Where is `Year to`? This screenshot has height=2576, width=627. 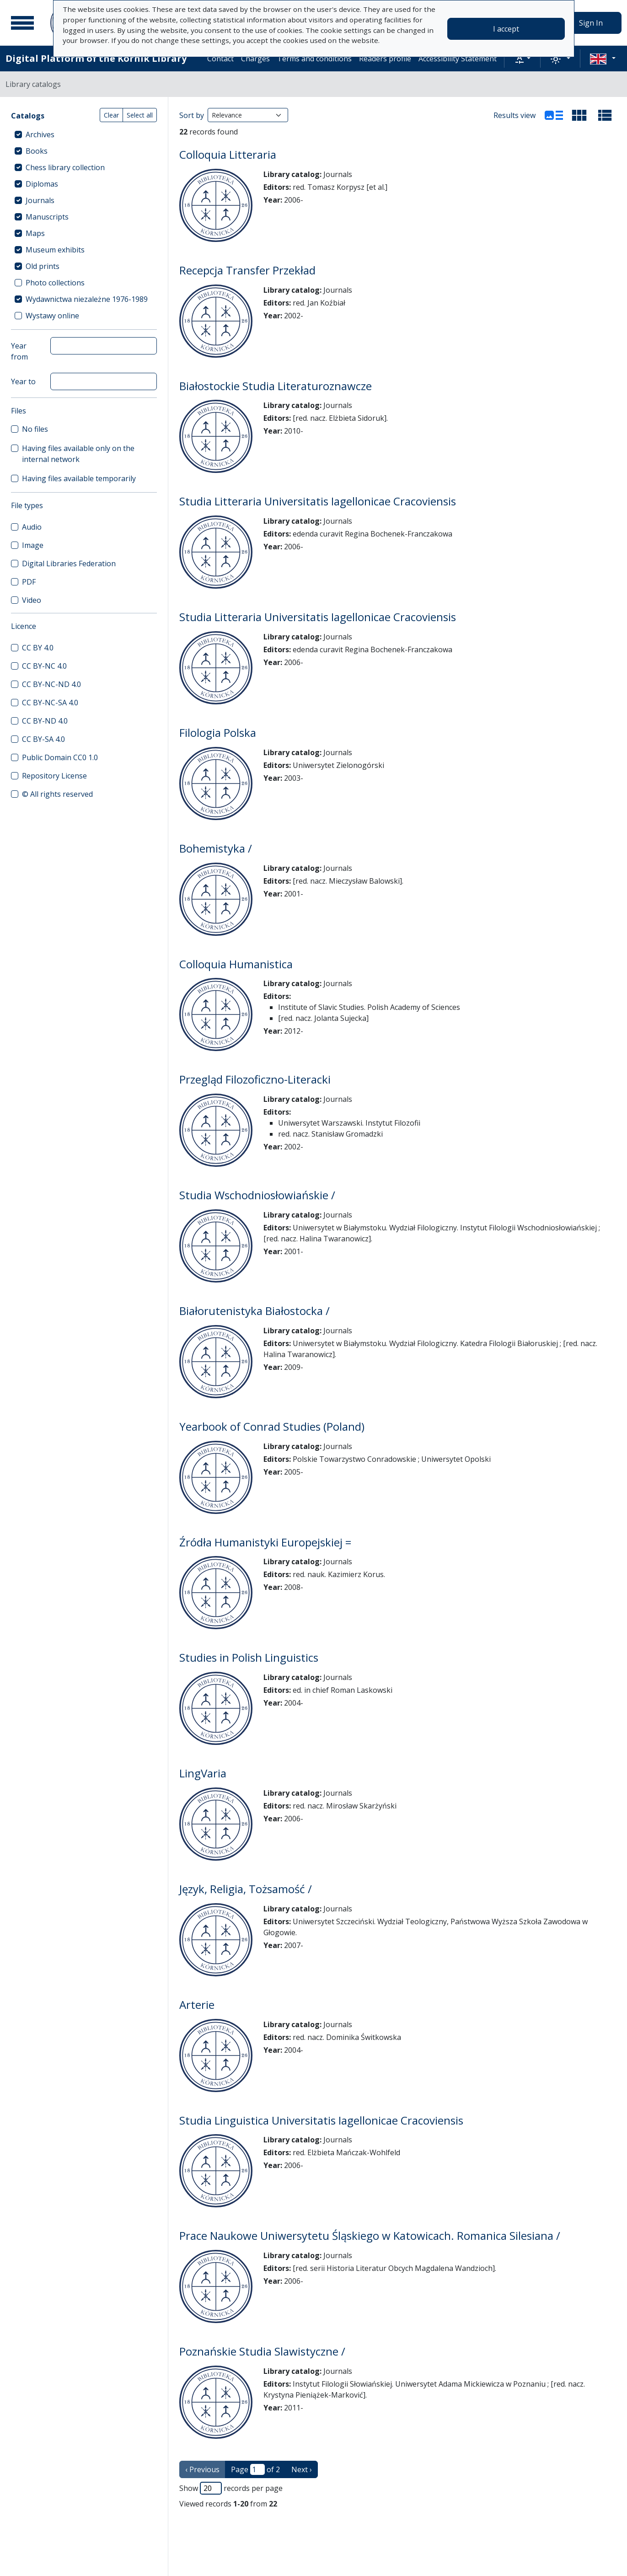 Year to is located at coordinates (23, 381).